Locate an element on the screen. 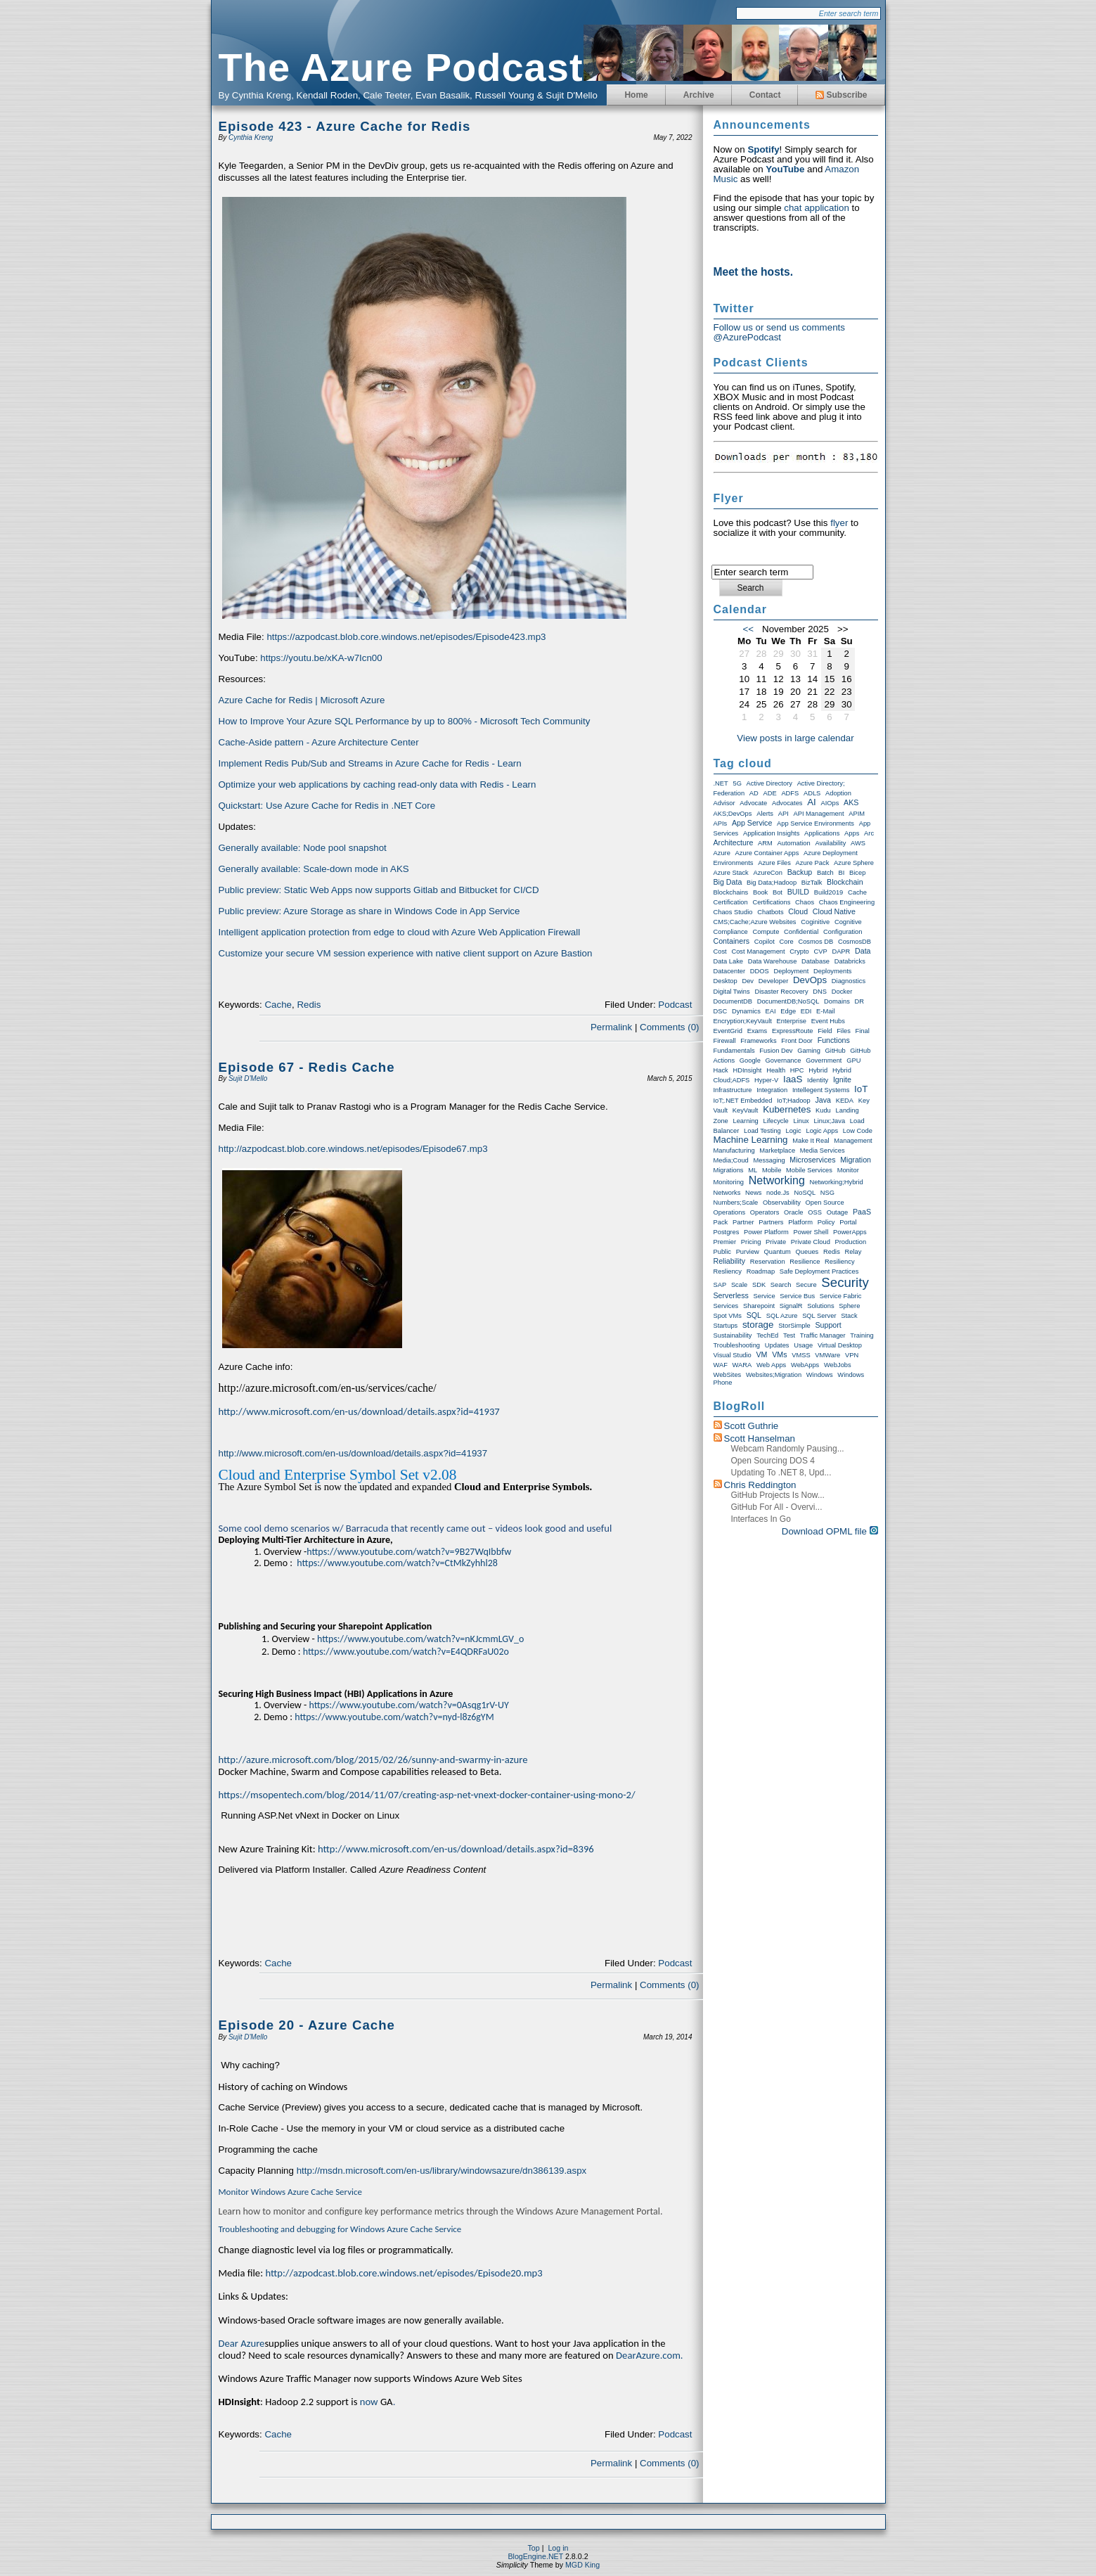 The height and width of the screenshot is (2576, 1096). Messaging is located at coordinates (769, 1160).